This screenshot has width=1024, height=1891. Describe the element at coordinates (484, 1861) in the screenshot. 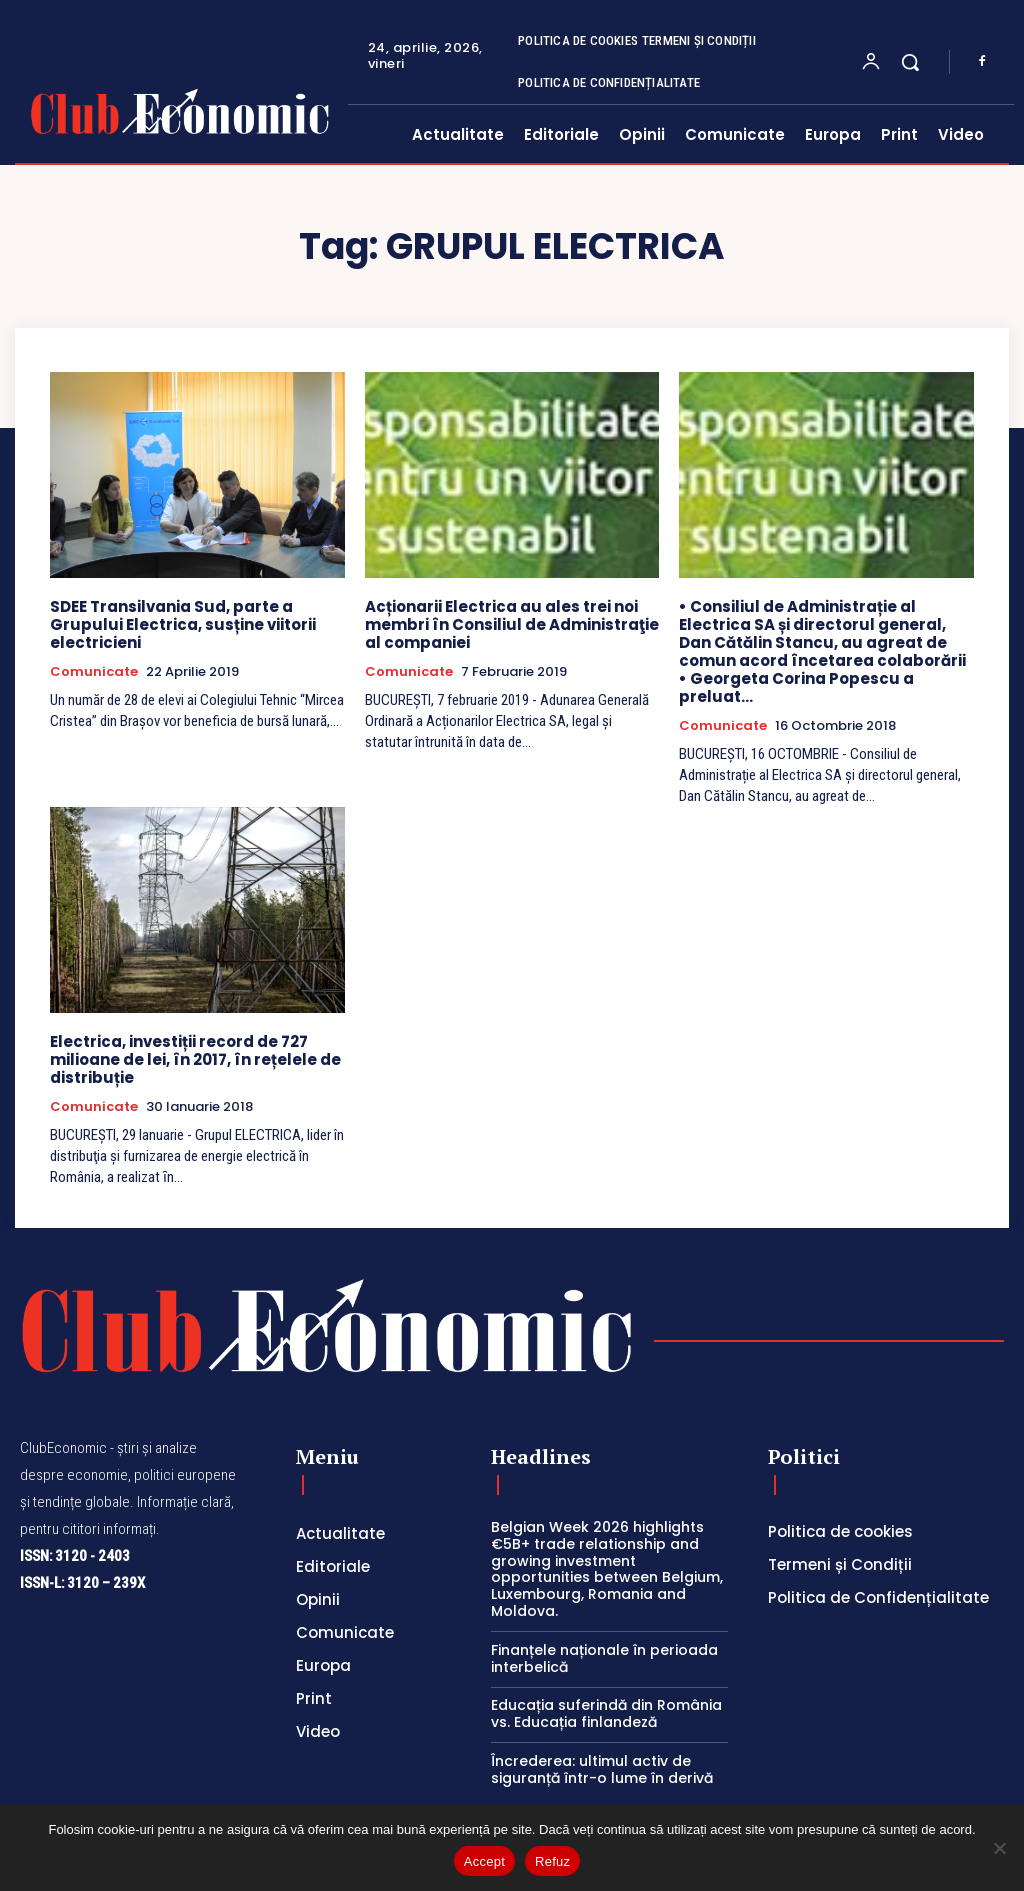

I see `Accept` at that location.